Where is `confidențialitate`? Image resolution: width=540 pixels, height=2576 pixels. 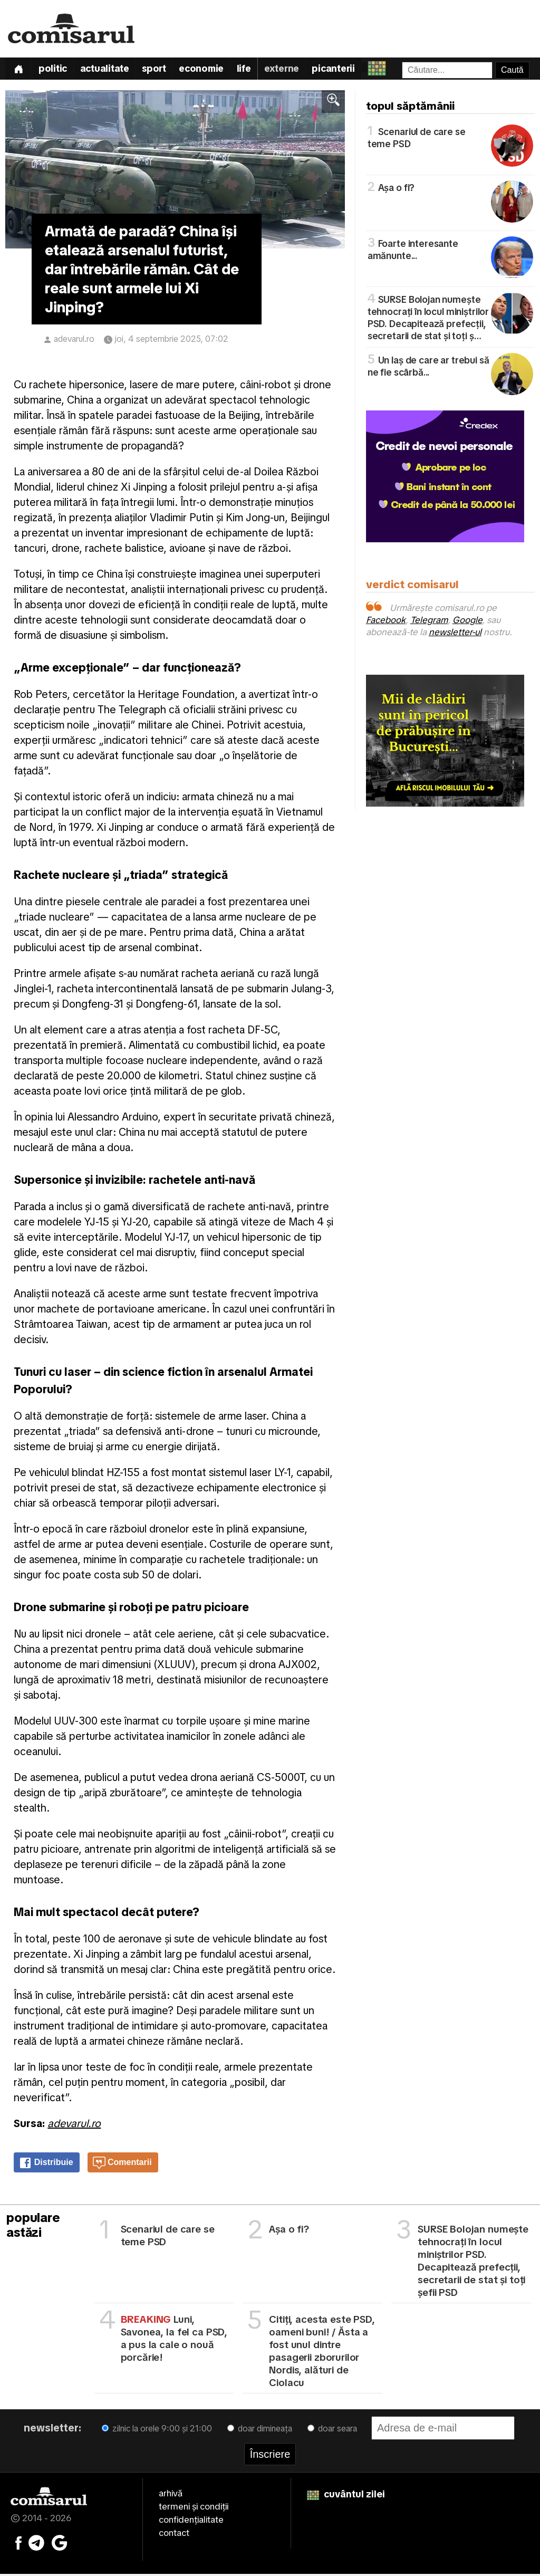
confidențialitate is located at coordinates (191, 2522).